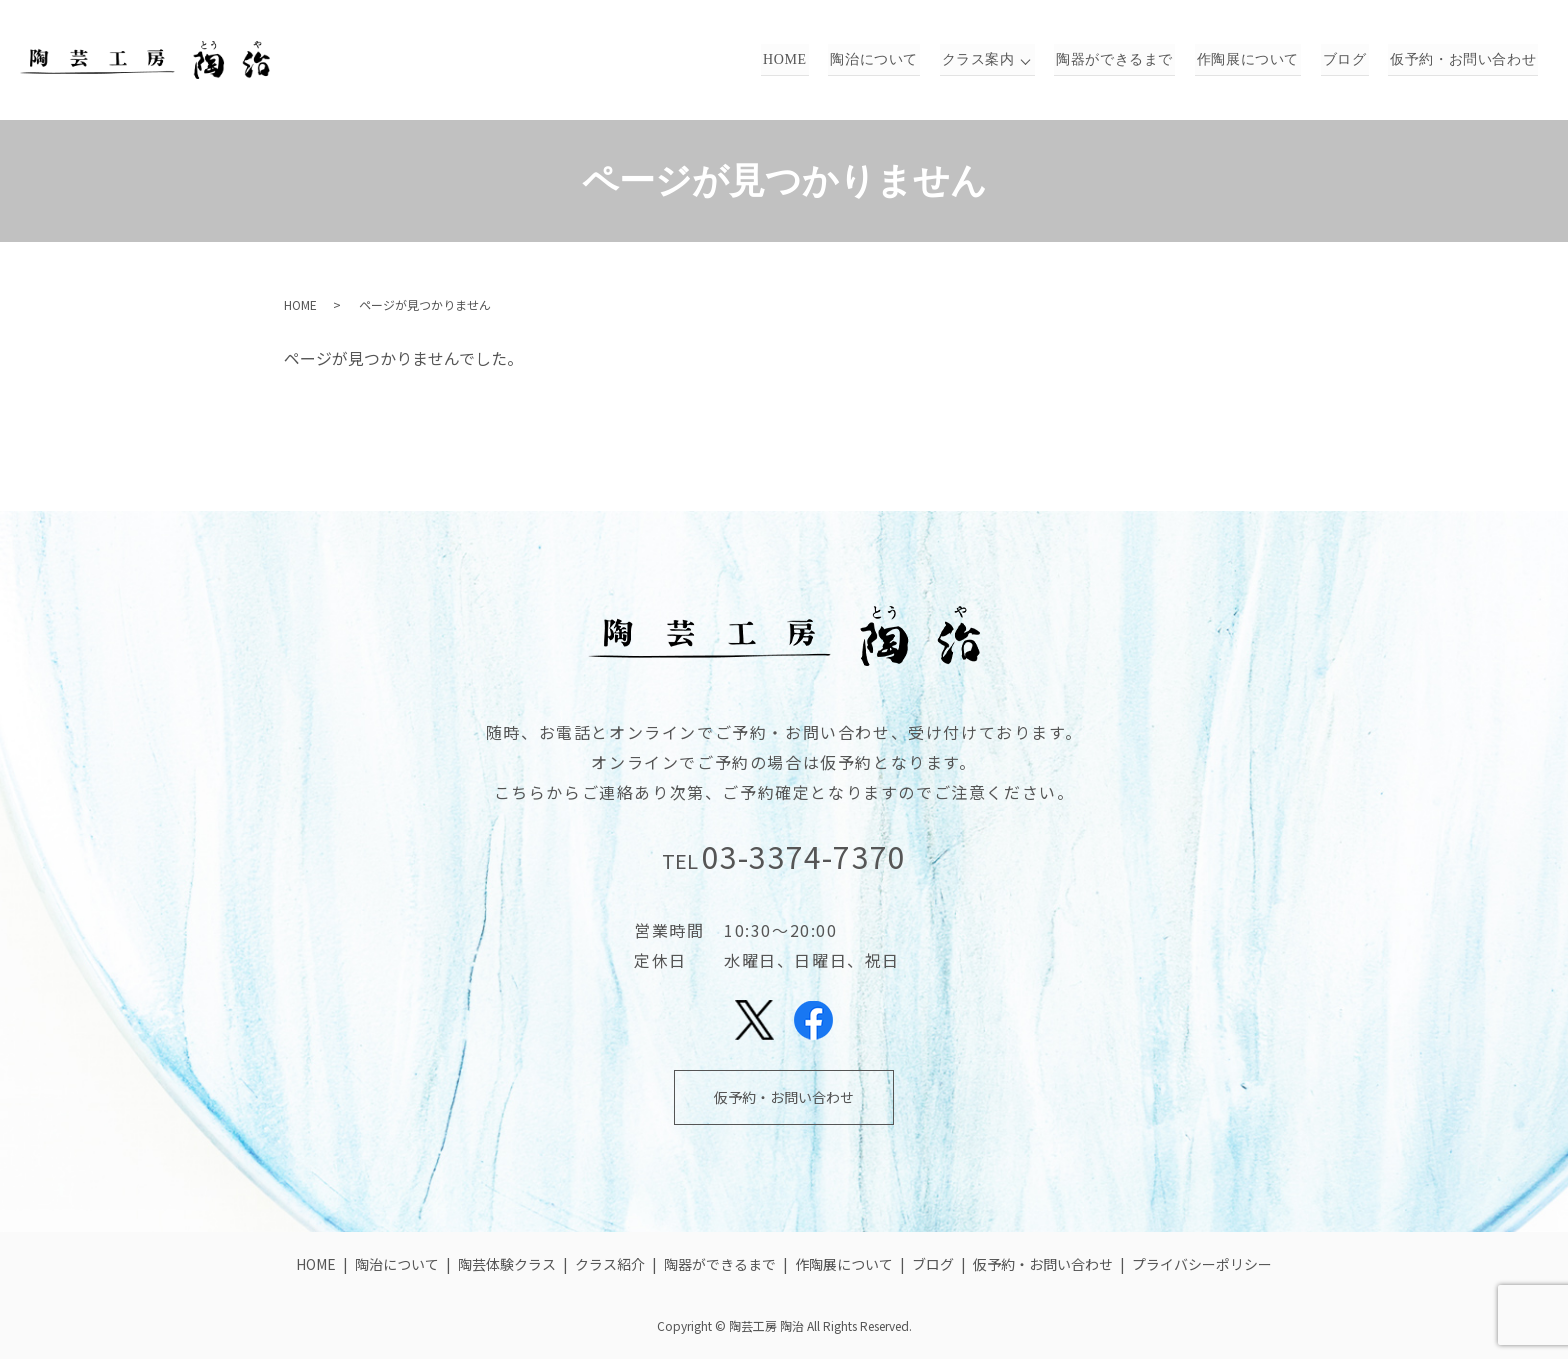  I want to click on 陶器ができるまで, so click(1127, 60).